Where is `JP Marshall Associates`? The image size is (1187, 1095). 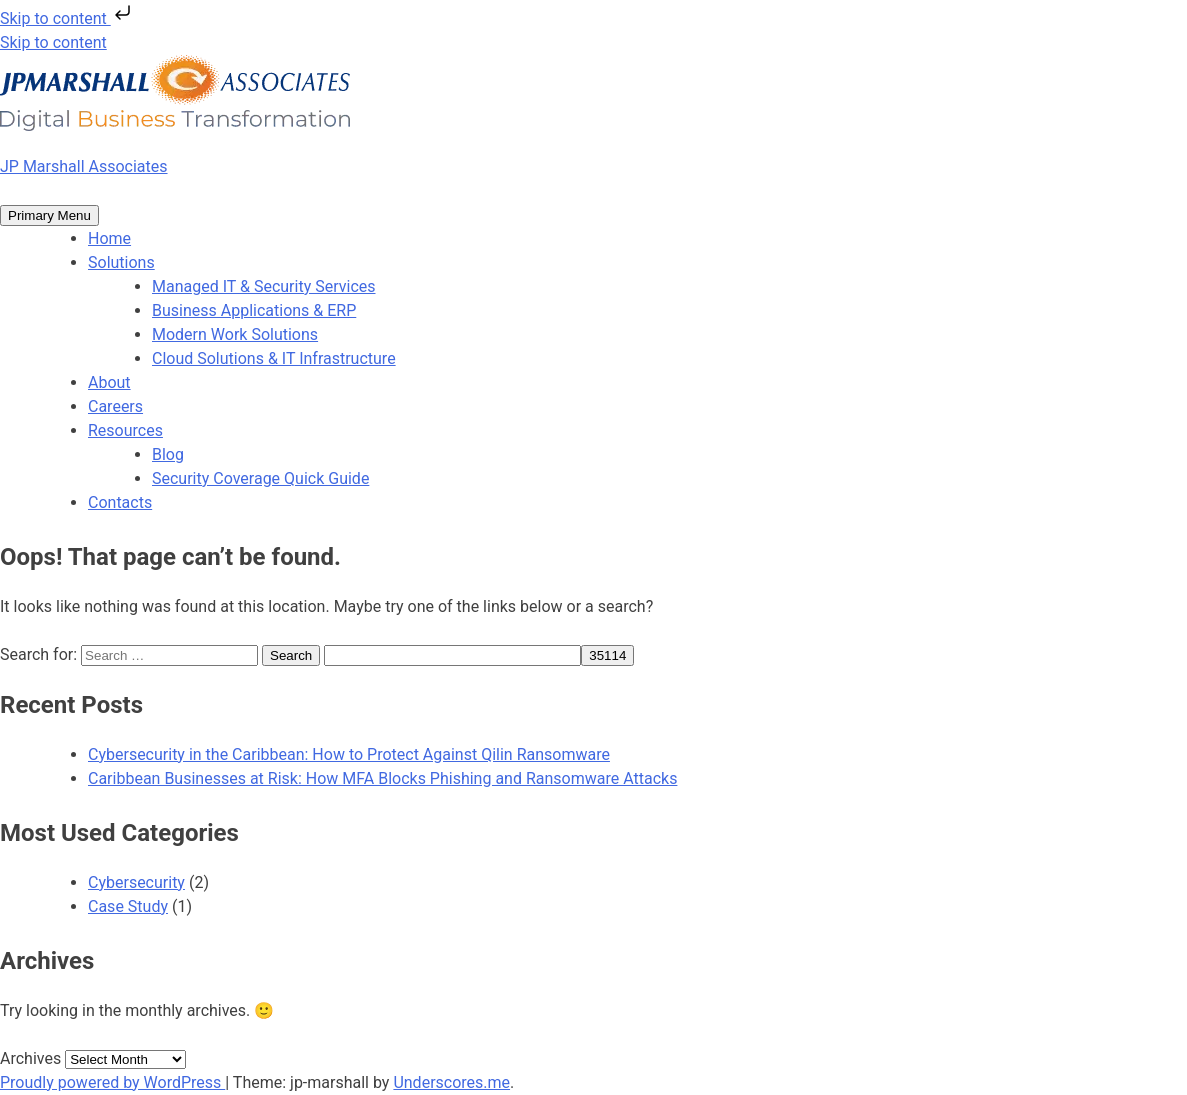 JP Marshall Associates is located at coordinates (84, 166).